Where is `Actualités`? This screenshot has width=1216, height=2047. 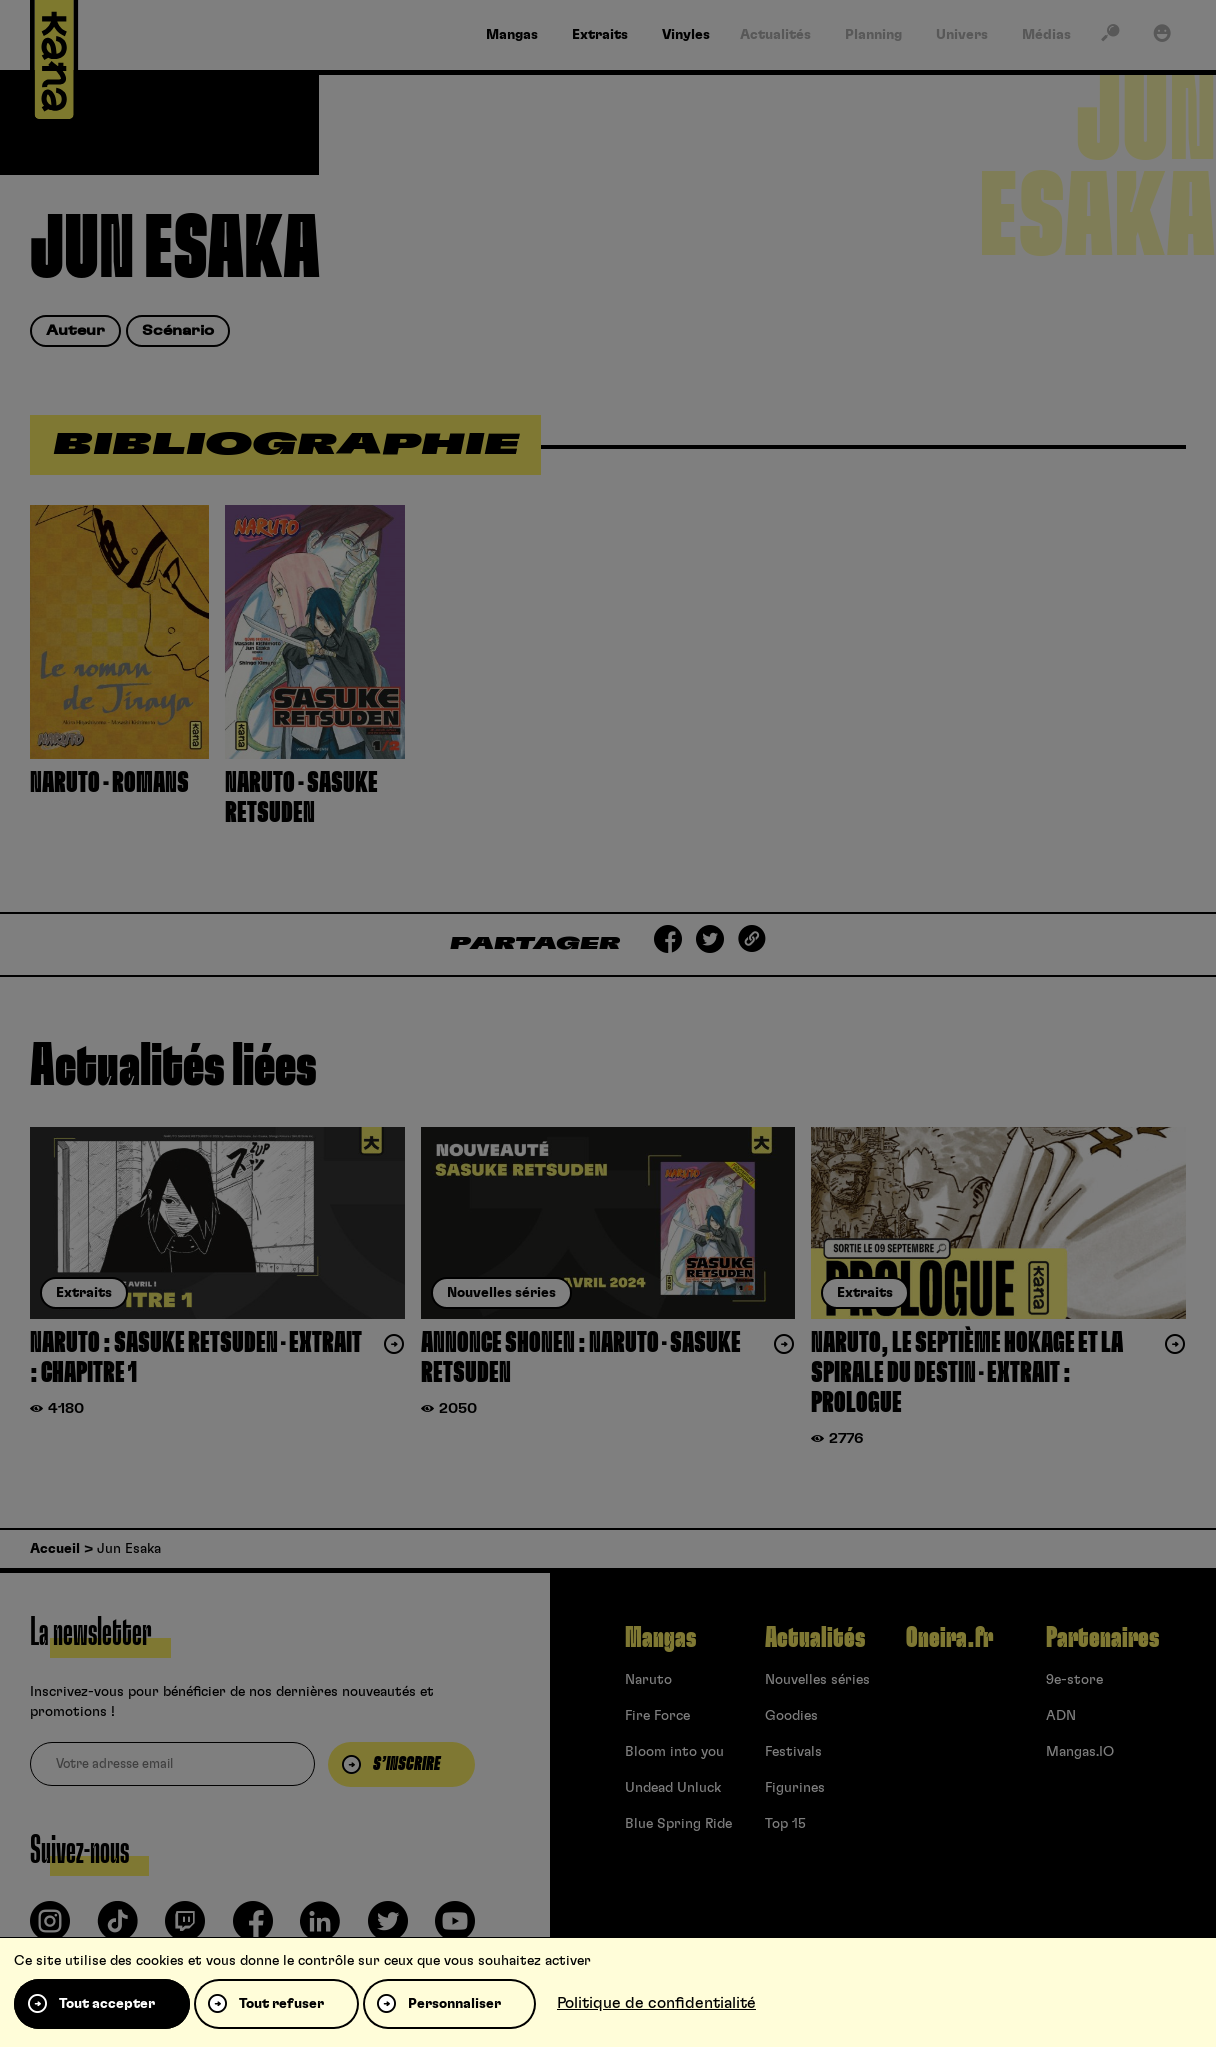 Actualités is located at coordinates (815, 1638).